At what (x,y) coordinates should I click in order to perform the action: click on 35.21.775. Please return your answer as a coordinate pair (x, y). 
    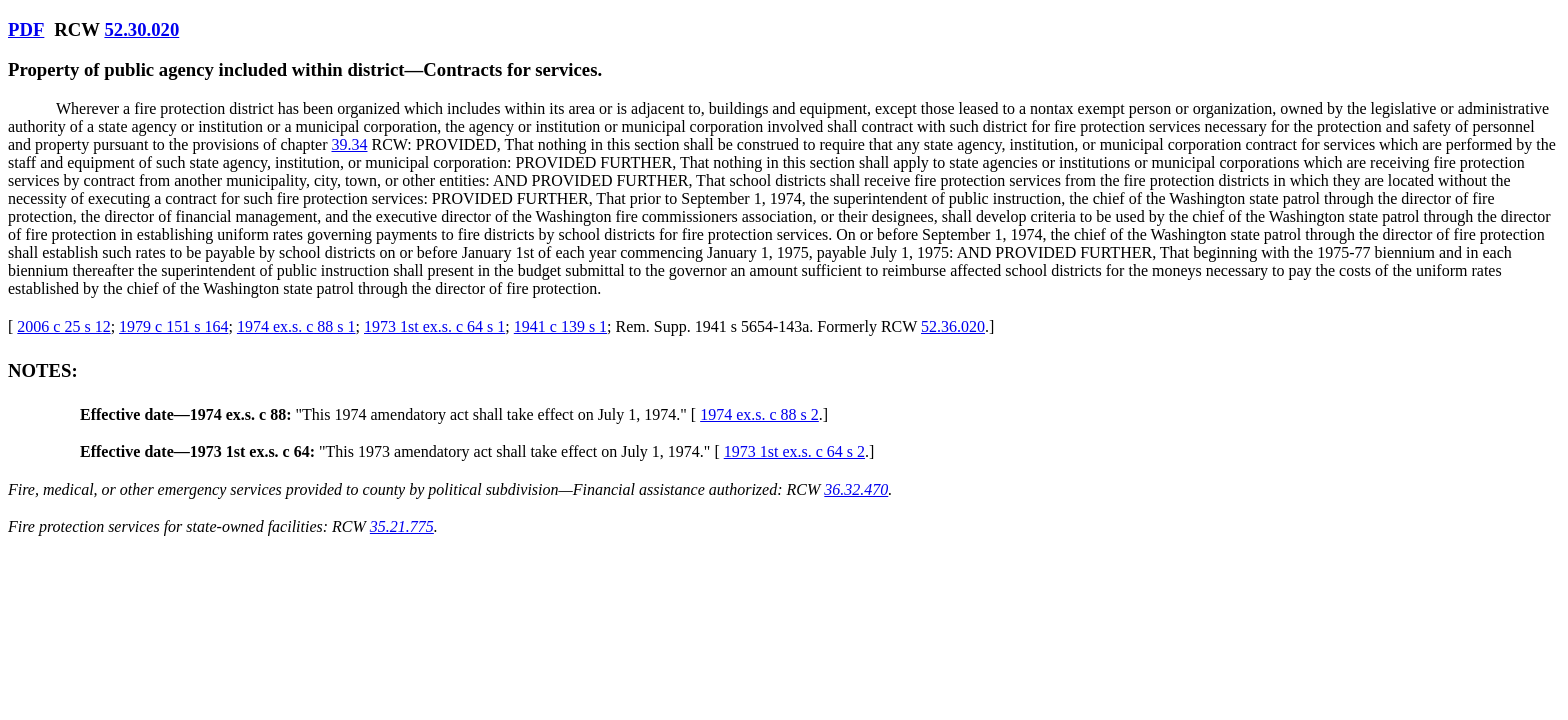
    Looking at the image, I should click on (402, 526).